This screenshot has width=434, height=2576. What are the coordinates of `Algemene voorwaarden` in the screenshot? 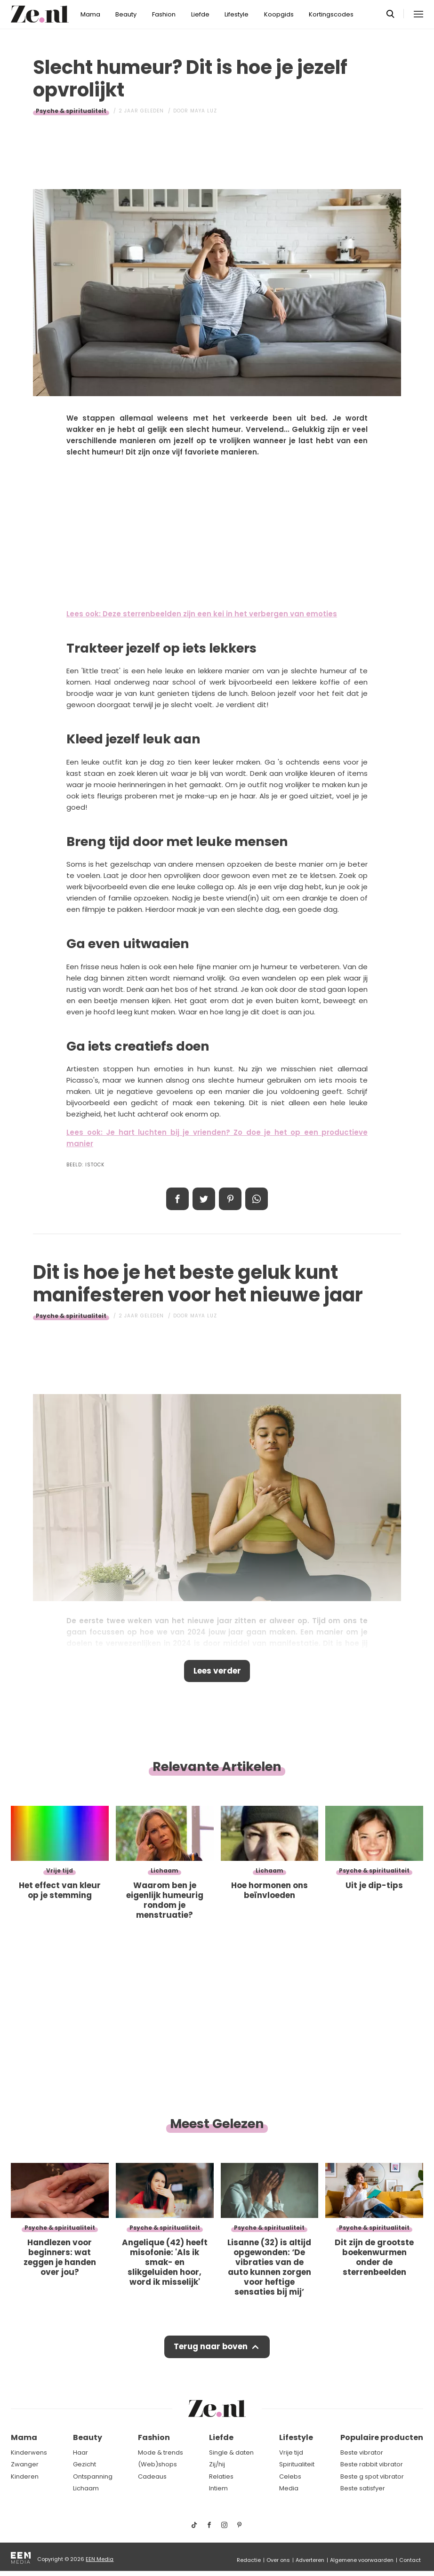 It's located at (362, 2560).